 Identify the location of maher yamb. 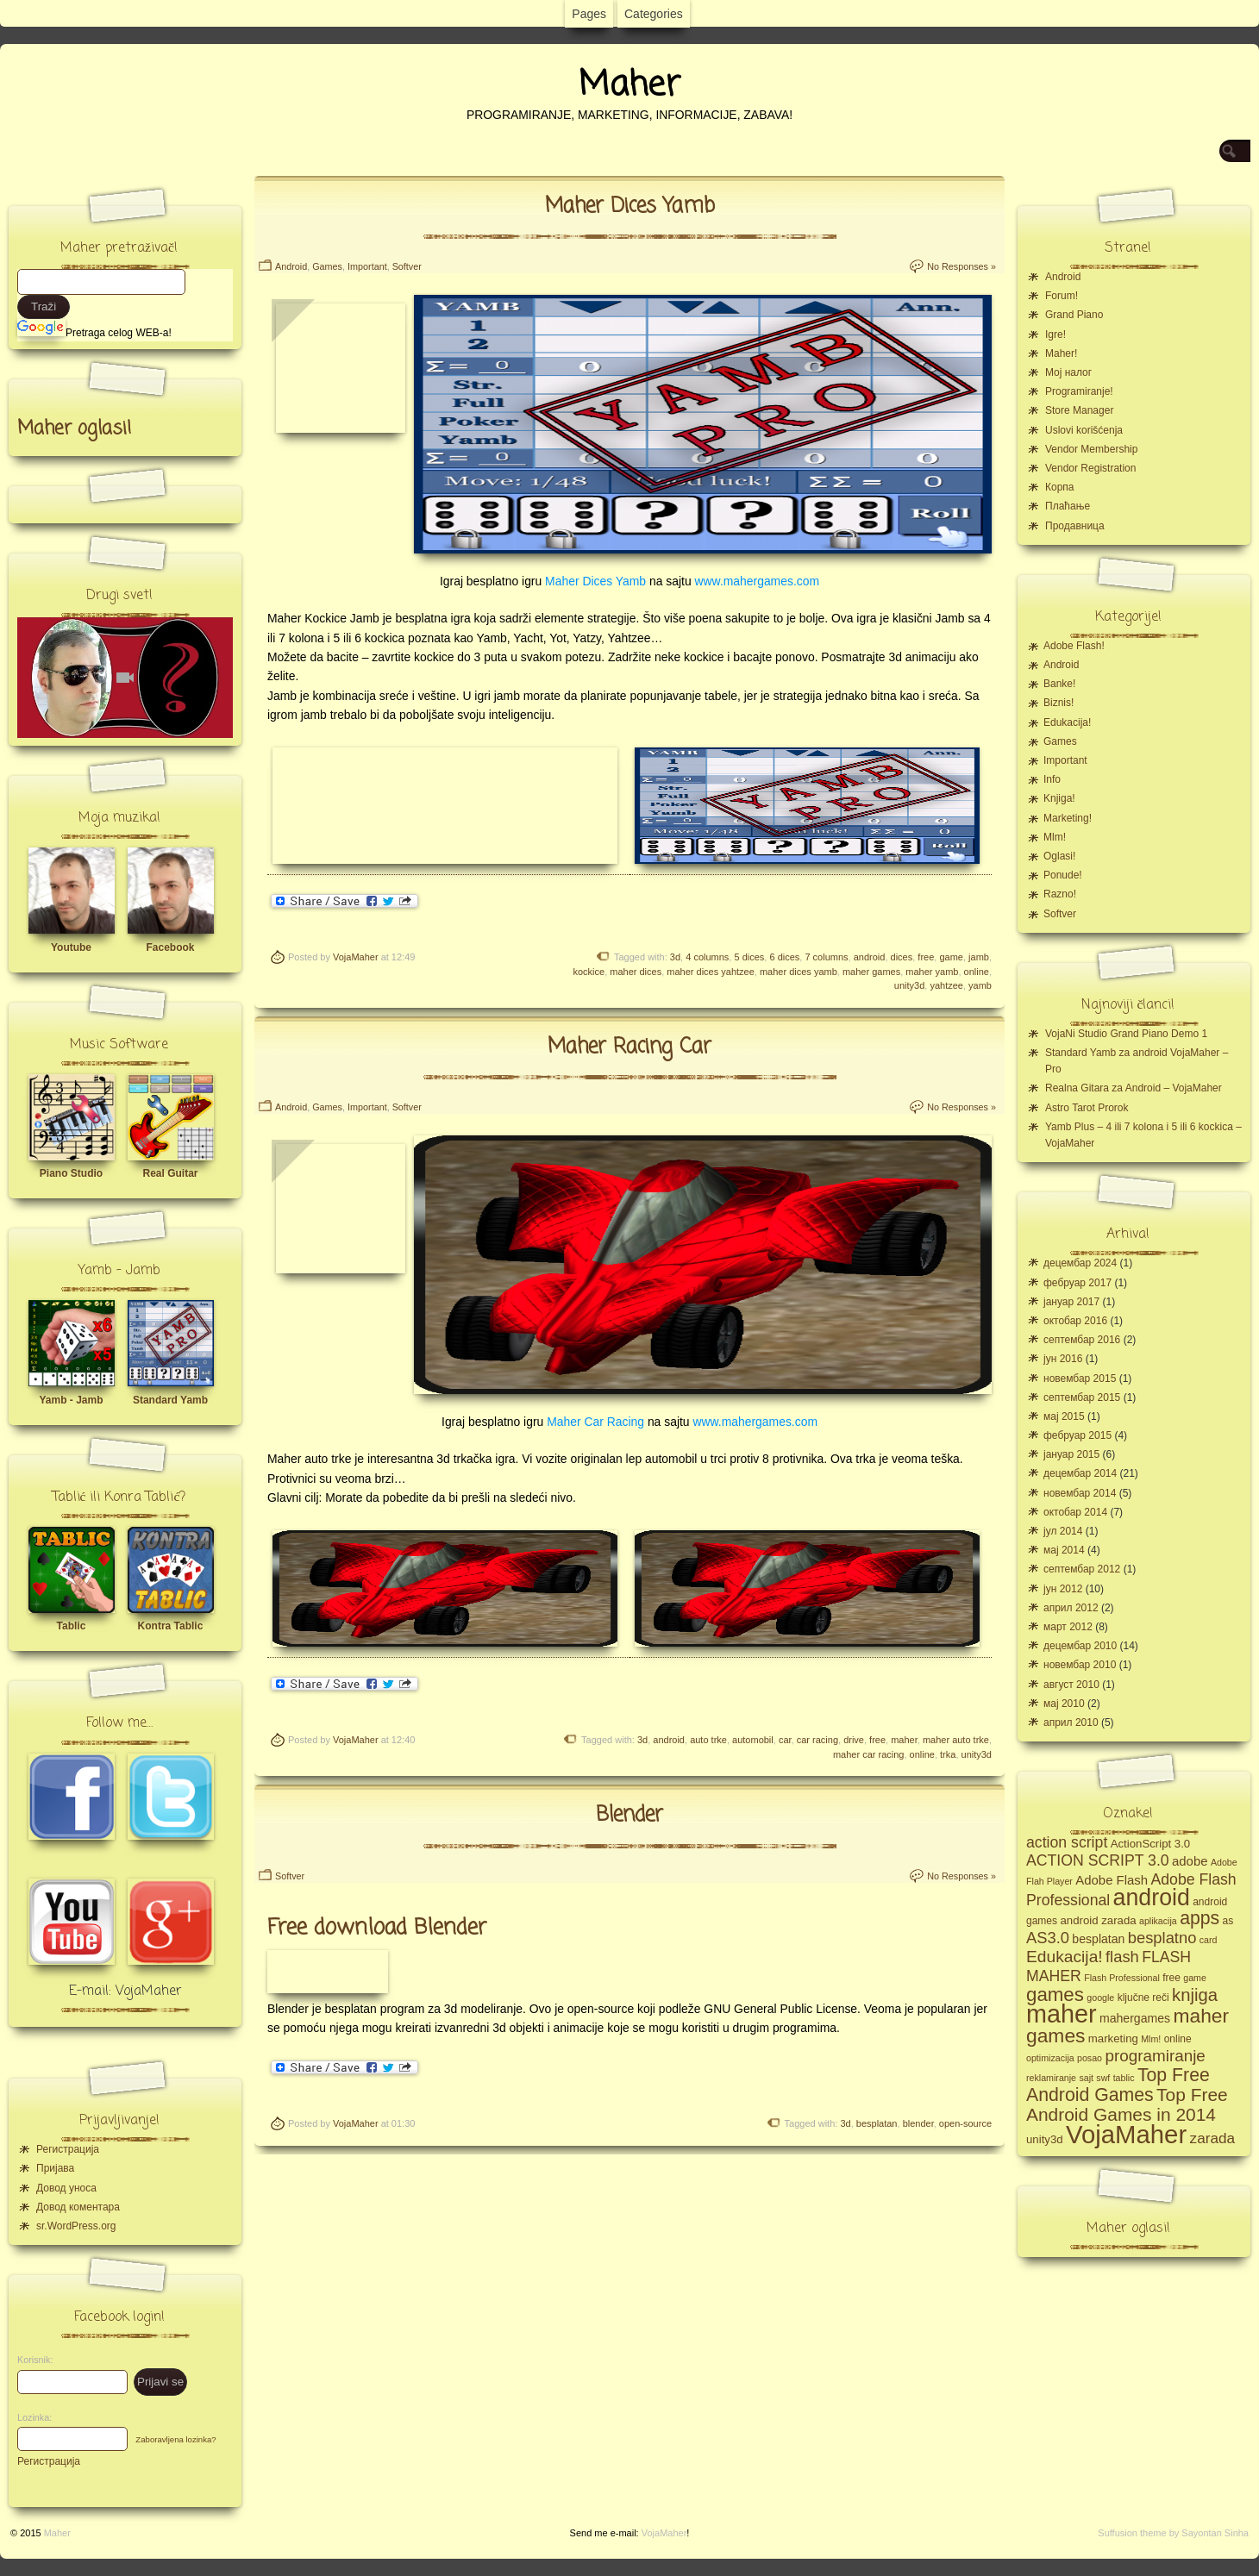
(931, 971).